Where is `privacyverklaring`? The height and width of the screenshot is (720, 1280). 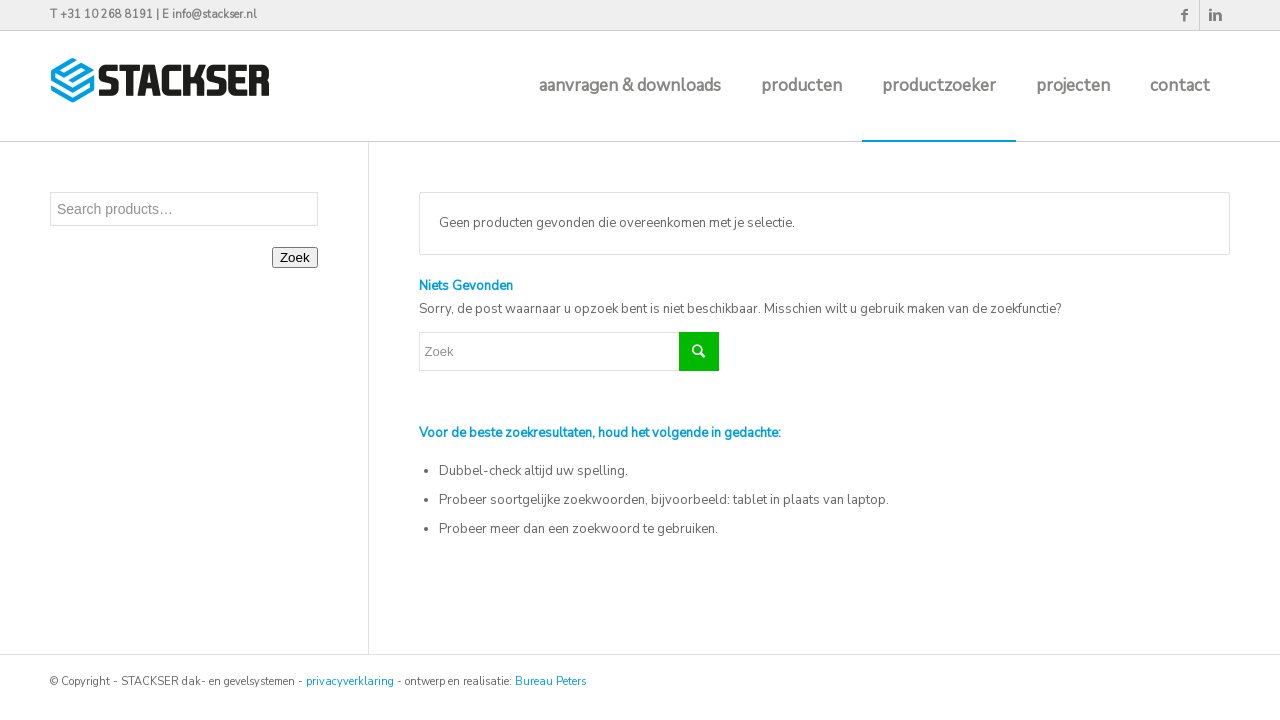 privacyverklaring is located at coordinates (350, 681).